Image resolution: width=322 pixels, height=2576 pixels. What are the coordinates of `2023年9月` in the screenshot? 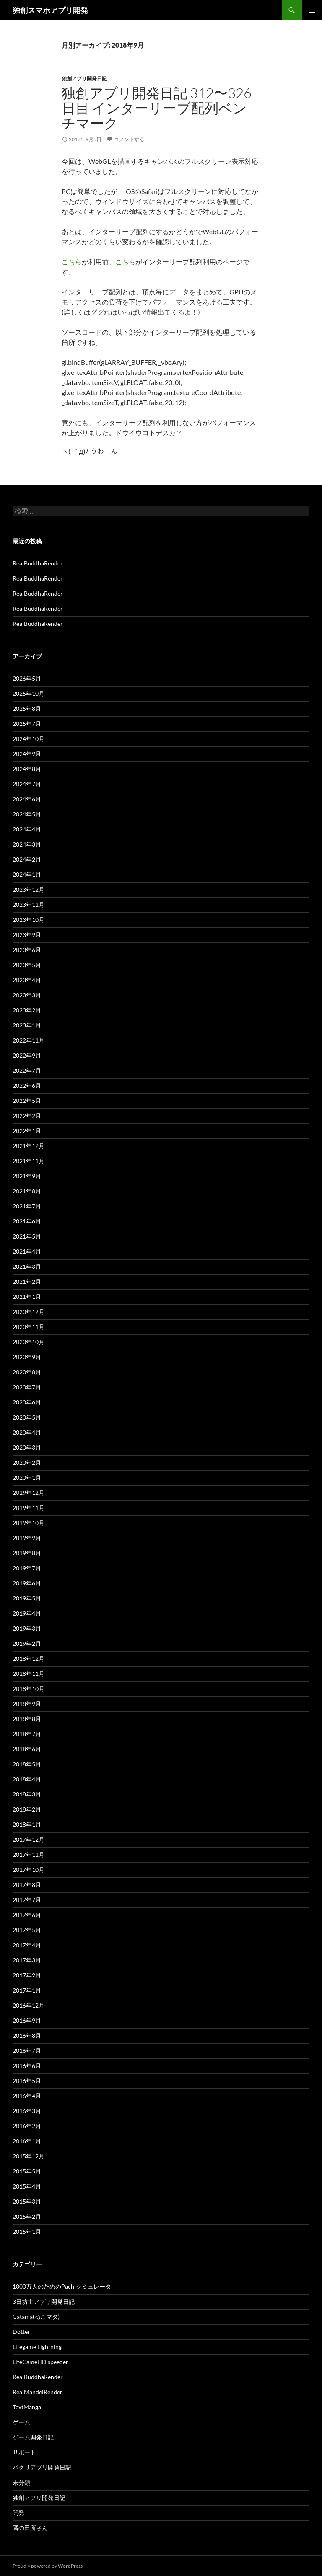 It's located at (27, 934).